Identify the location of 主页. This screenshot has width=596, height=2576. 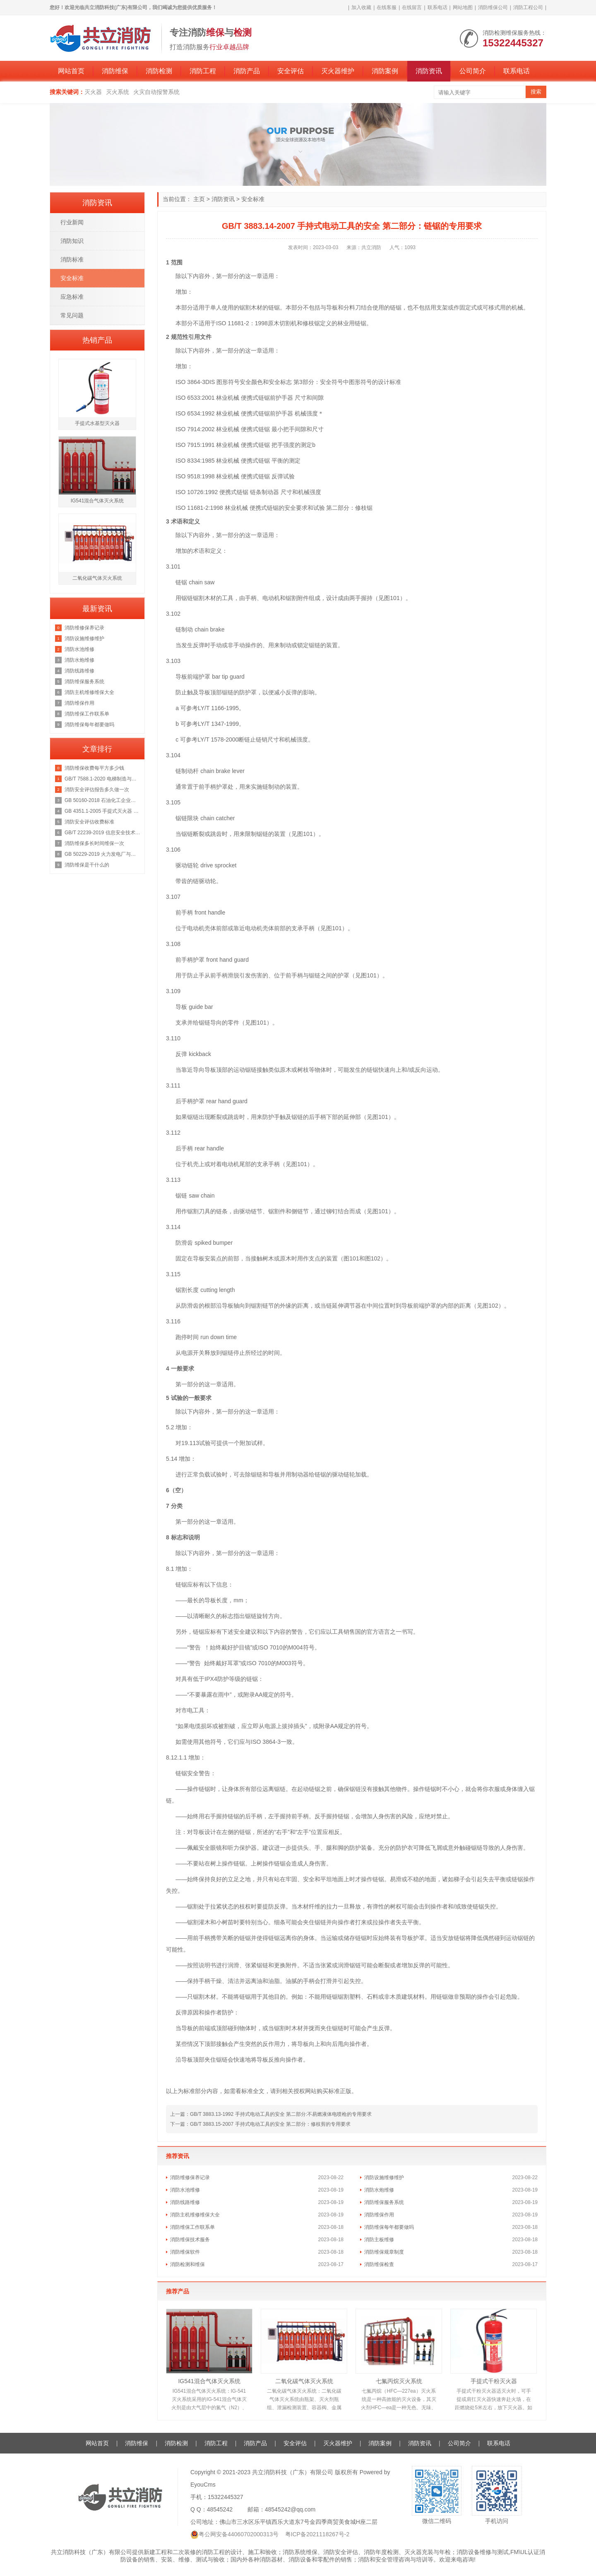
(199, 199).